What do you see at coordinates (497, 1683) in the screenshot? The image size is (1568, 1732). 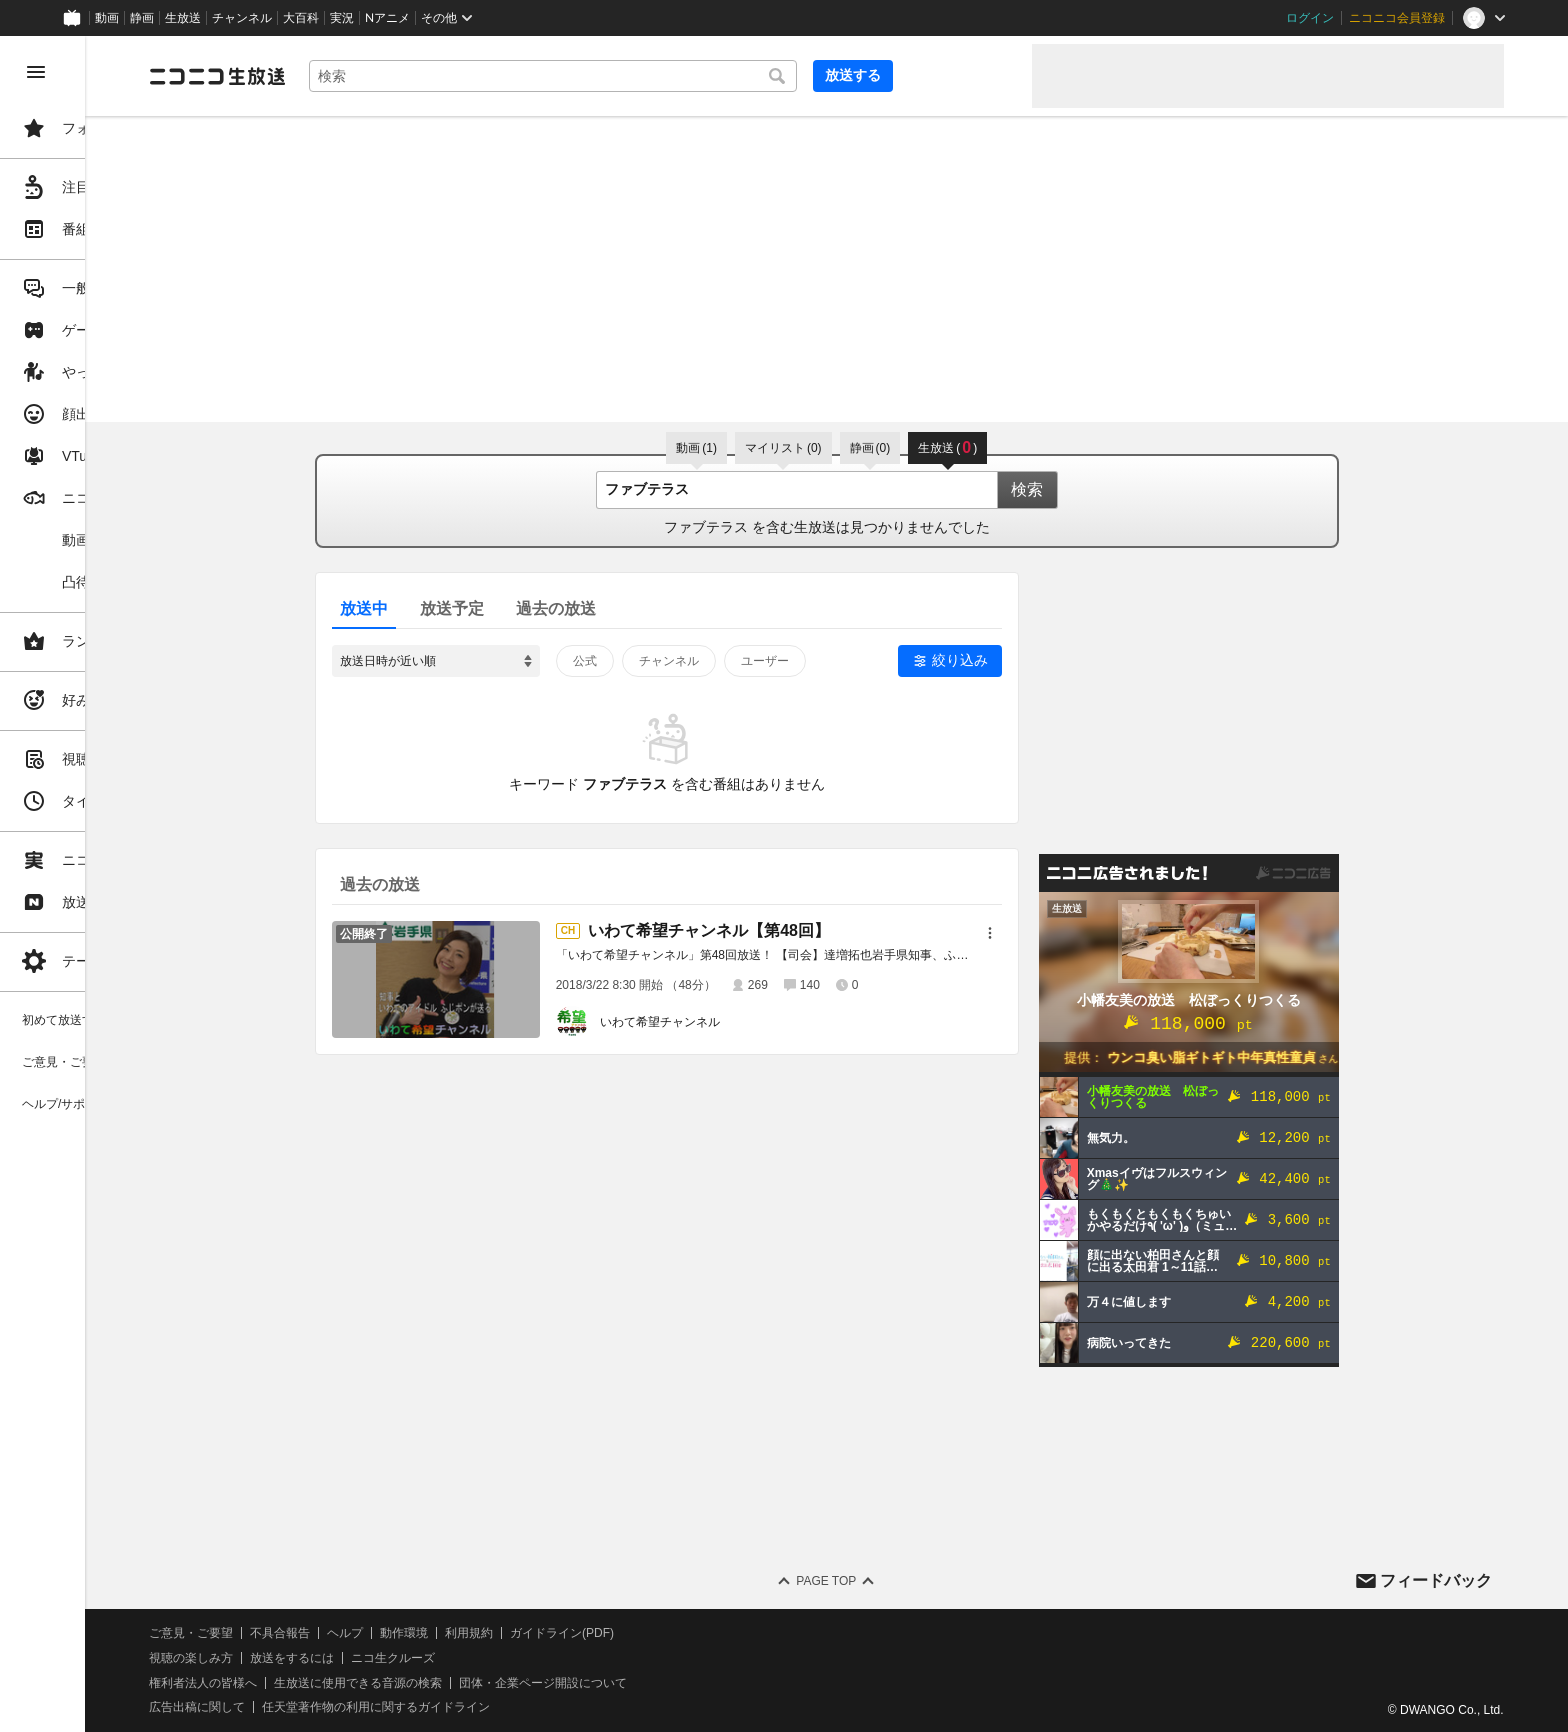 I see `生放送に使用できる音源の検索` at bounding box center [497, 1683].